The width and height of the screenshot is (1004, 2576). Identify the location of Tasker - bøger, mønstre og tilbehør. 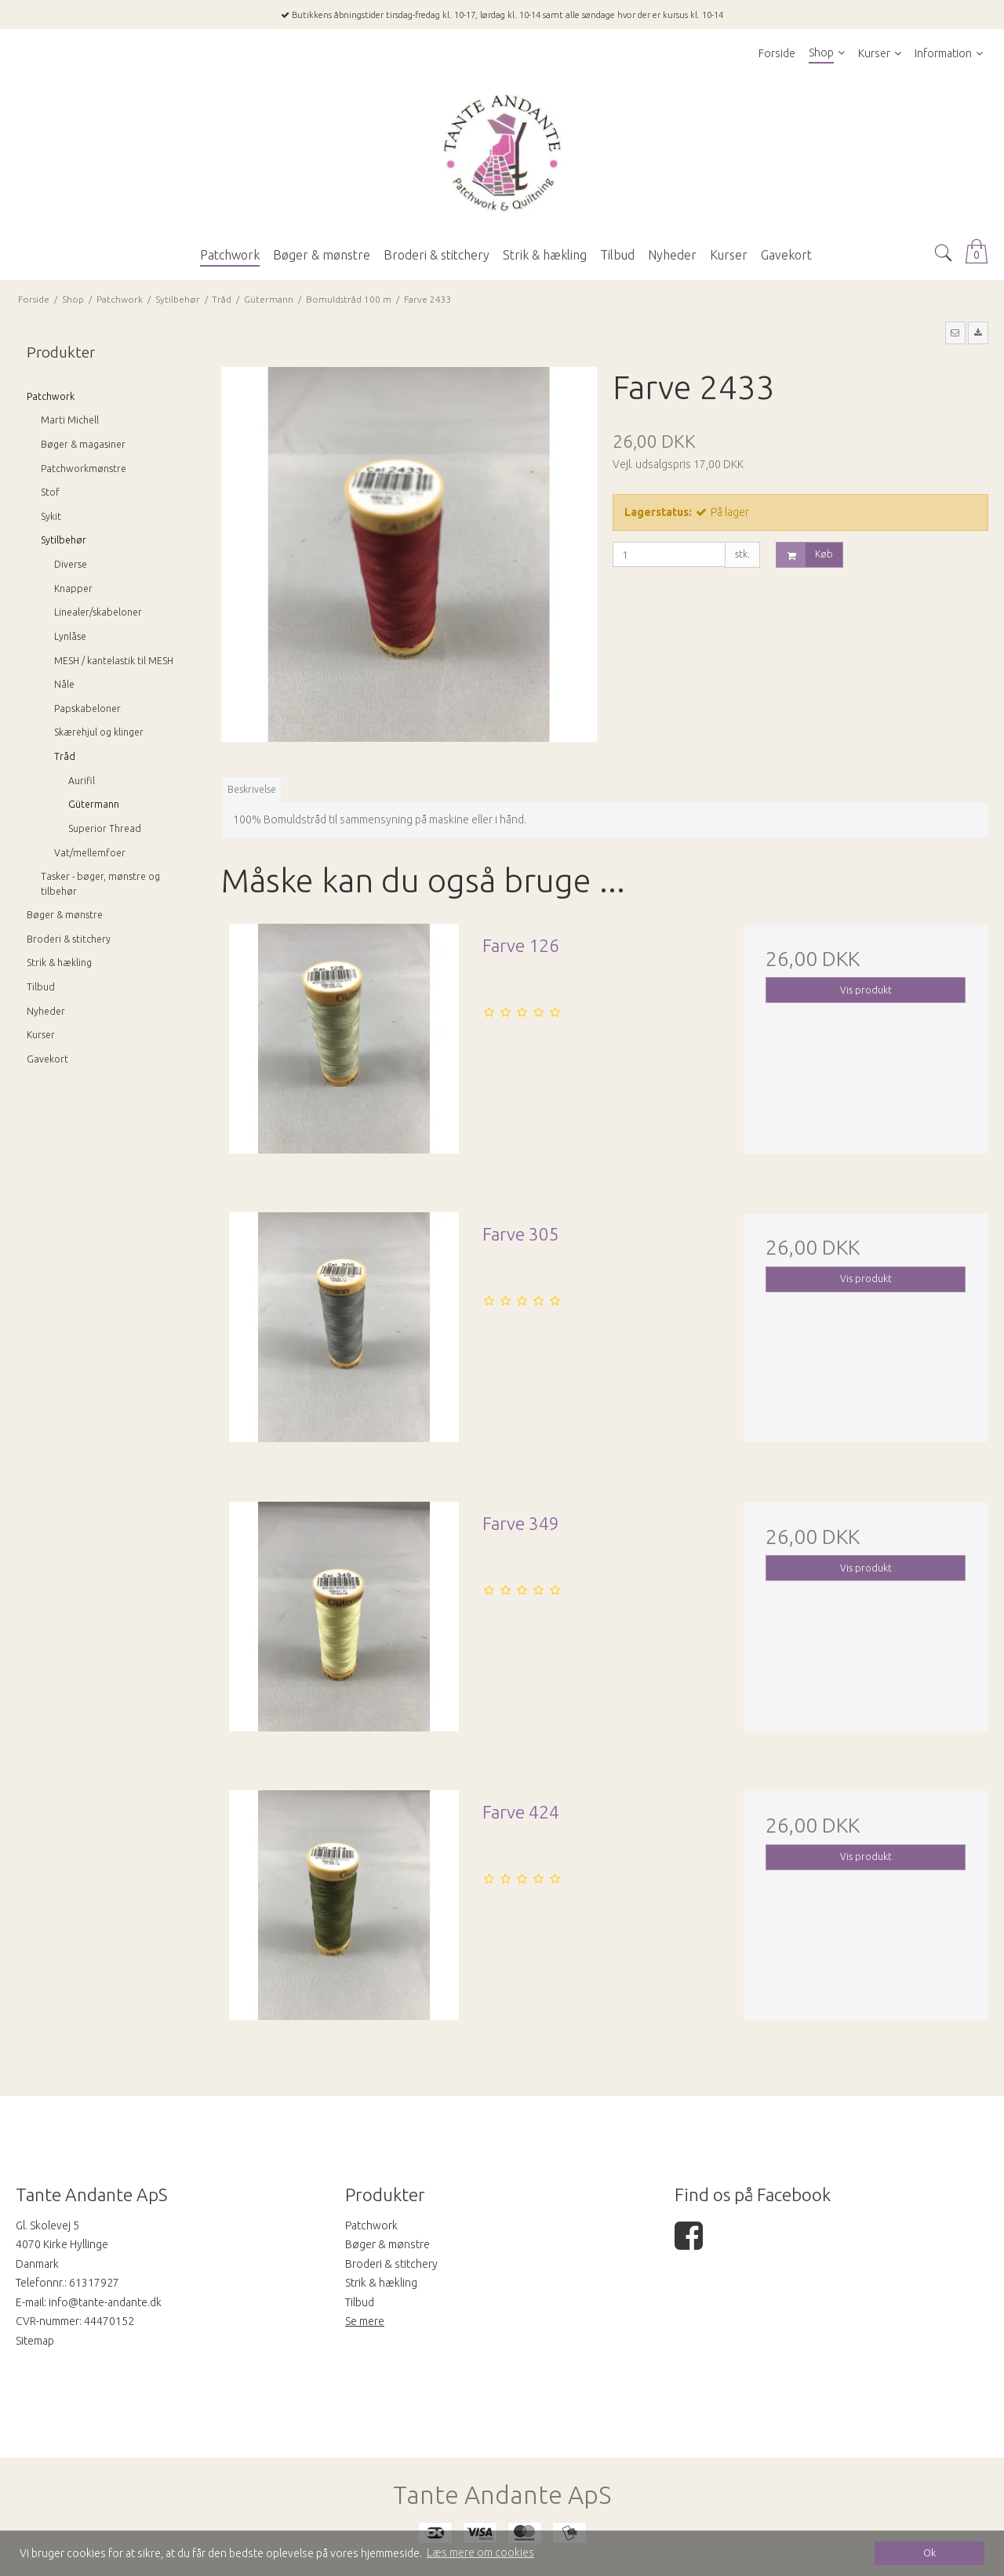
(100, 883).